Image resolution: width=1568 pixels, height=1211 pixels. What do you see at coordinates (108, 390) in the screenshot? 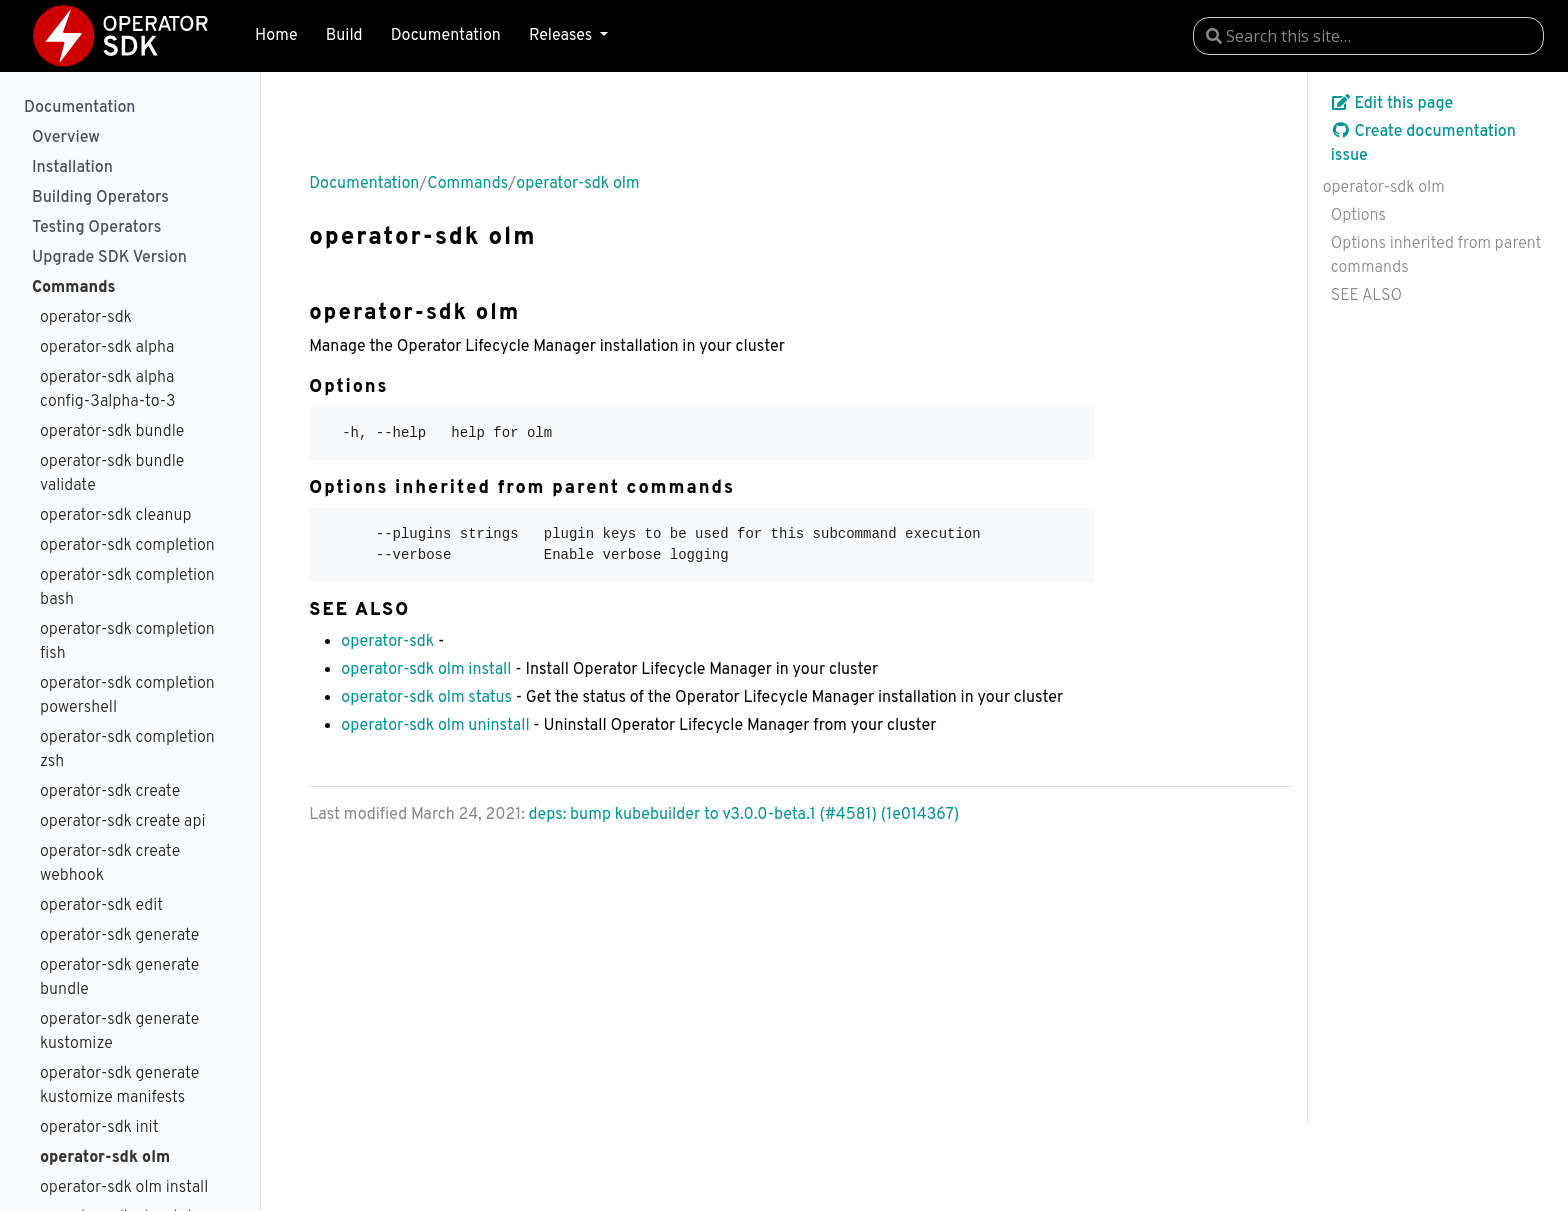
I see `operator-sdk alpha config-3alpha-to-3` at bounding box center [108, 390].